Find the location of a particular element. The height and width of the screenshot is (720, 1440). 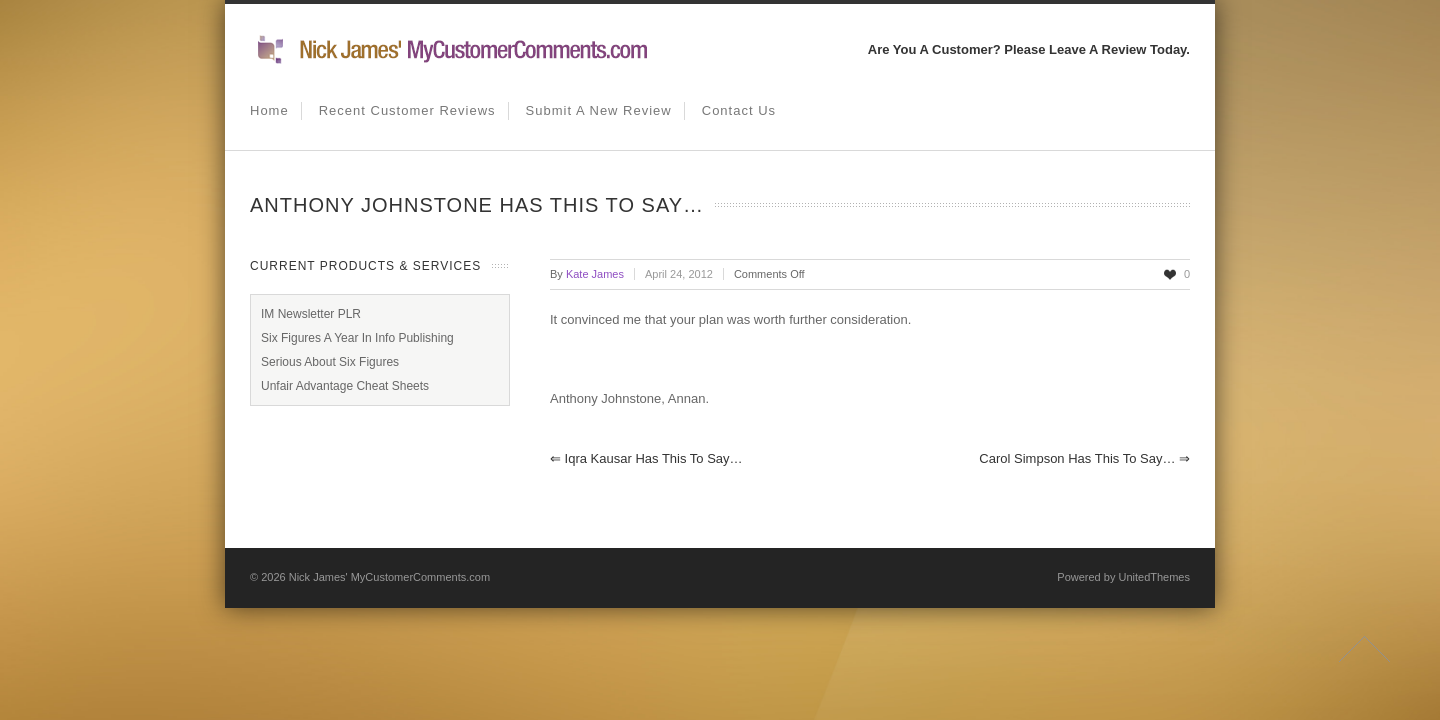

Unfair Advantage Cheat Sheets is located at coordinates (345, 386).